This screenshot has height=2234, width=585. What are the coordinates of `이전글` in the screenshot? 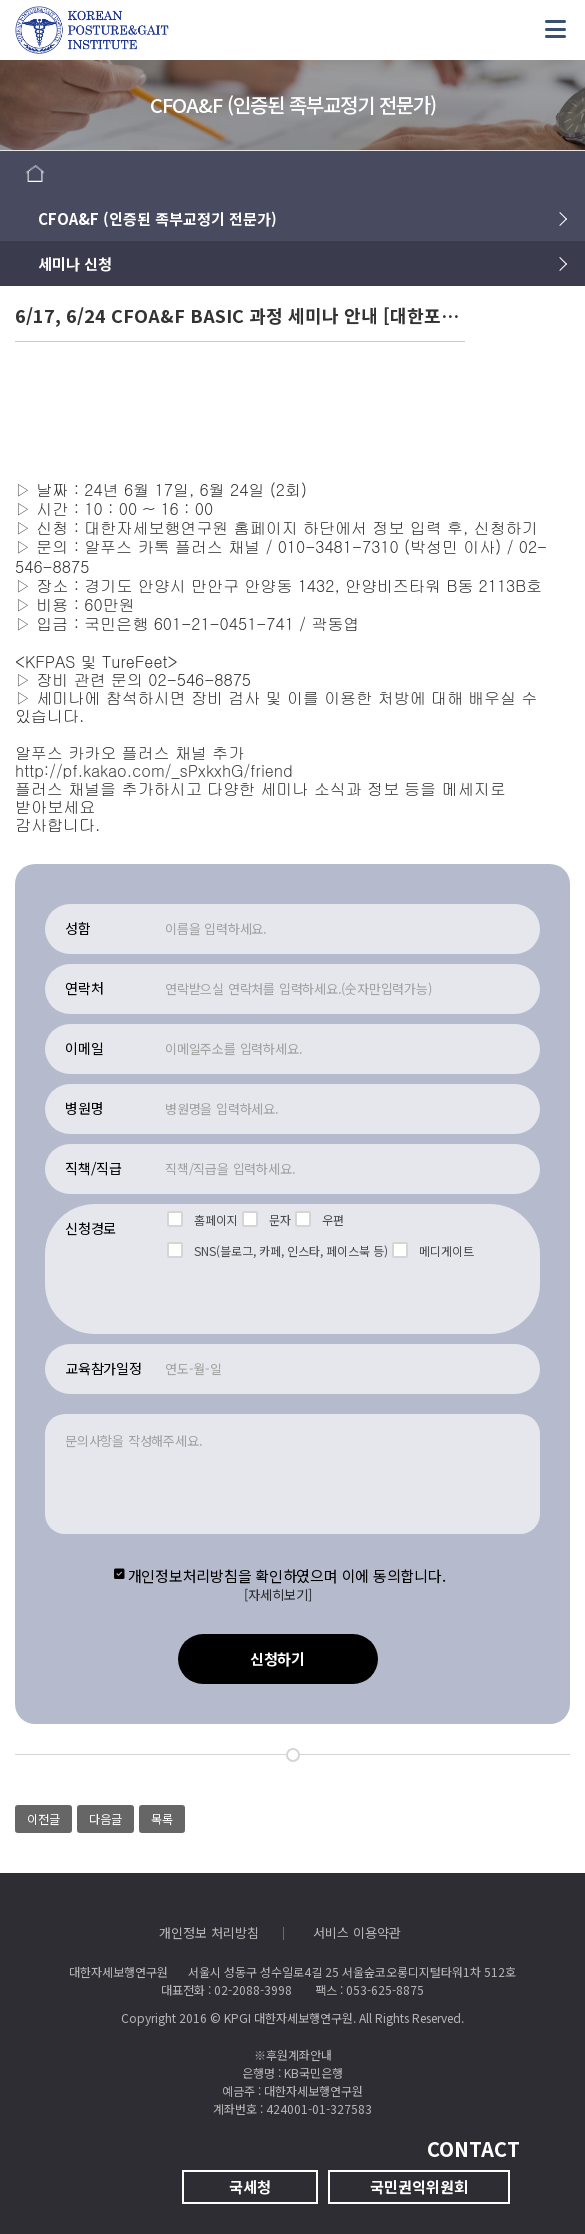 It's located at (43, 1818).